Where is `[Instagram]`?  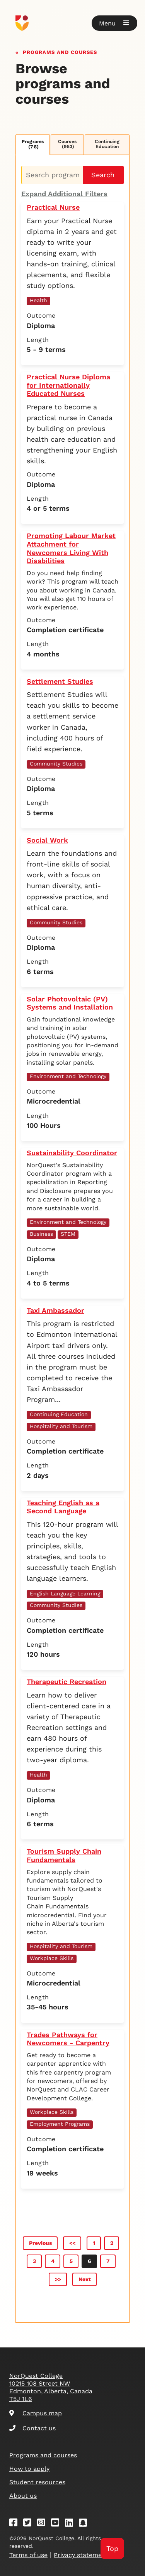
[Instagram] is located at coordinates (43, 2523).